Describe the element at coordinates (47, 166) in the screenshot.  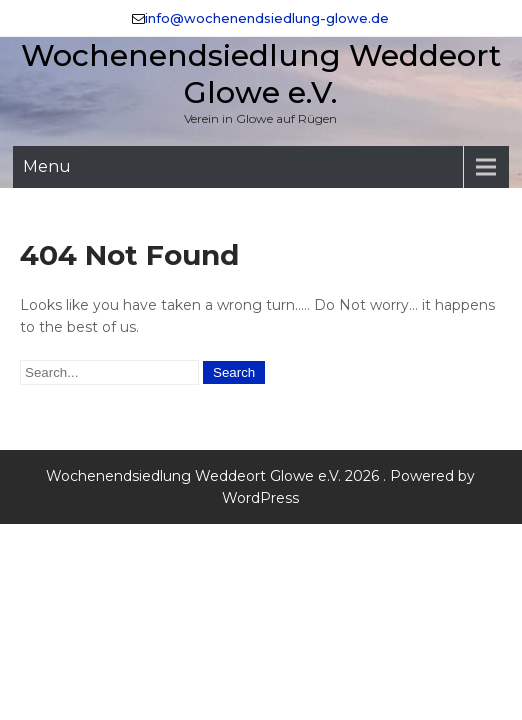
I see `Menu` at that location.